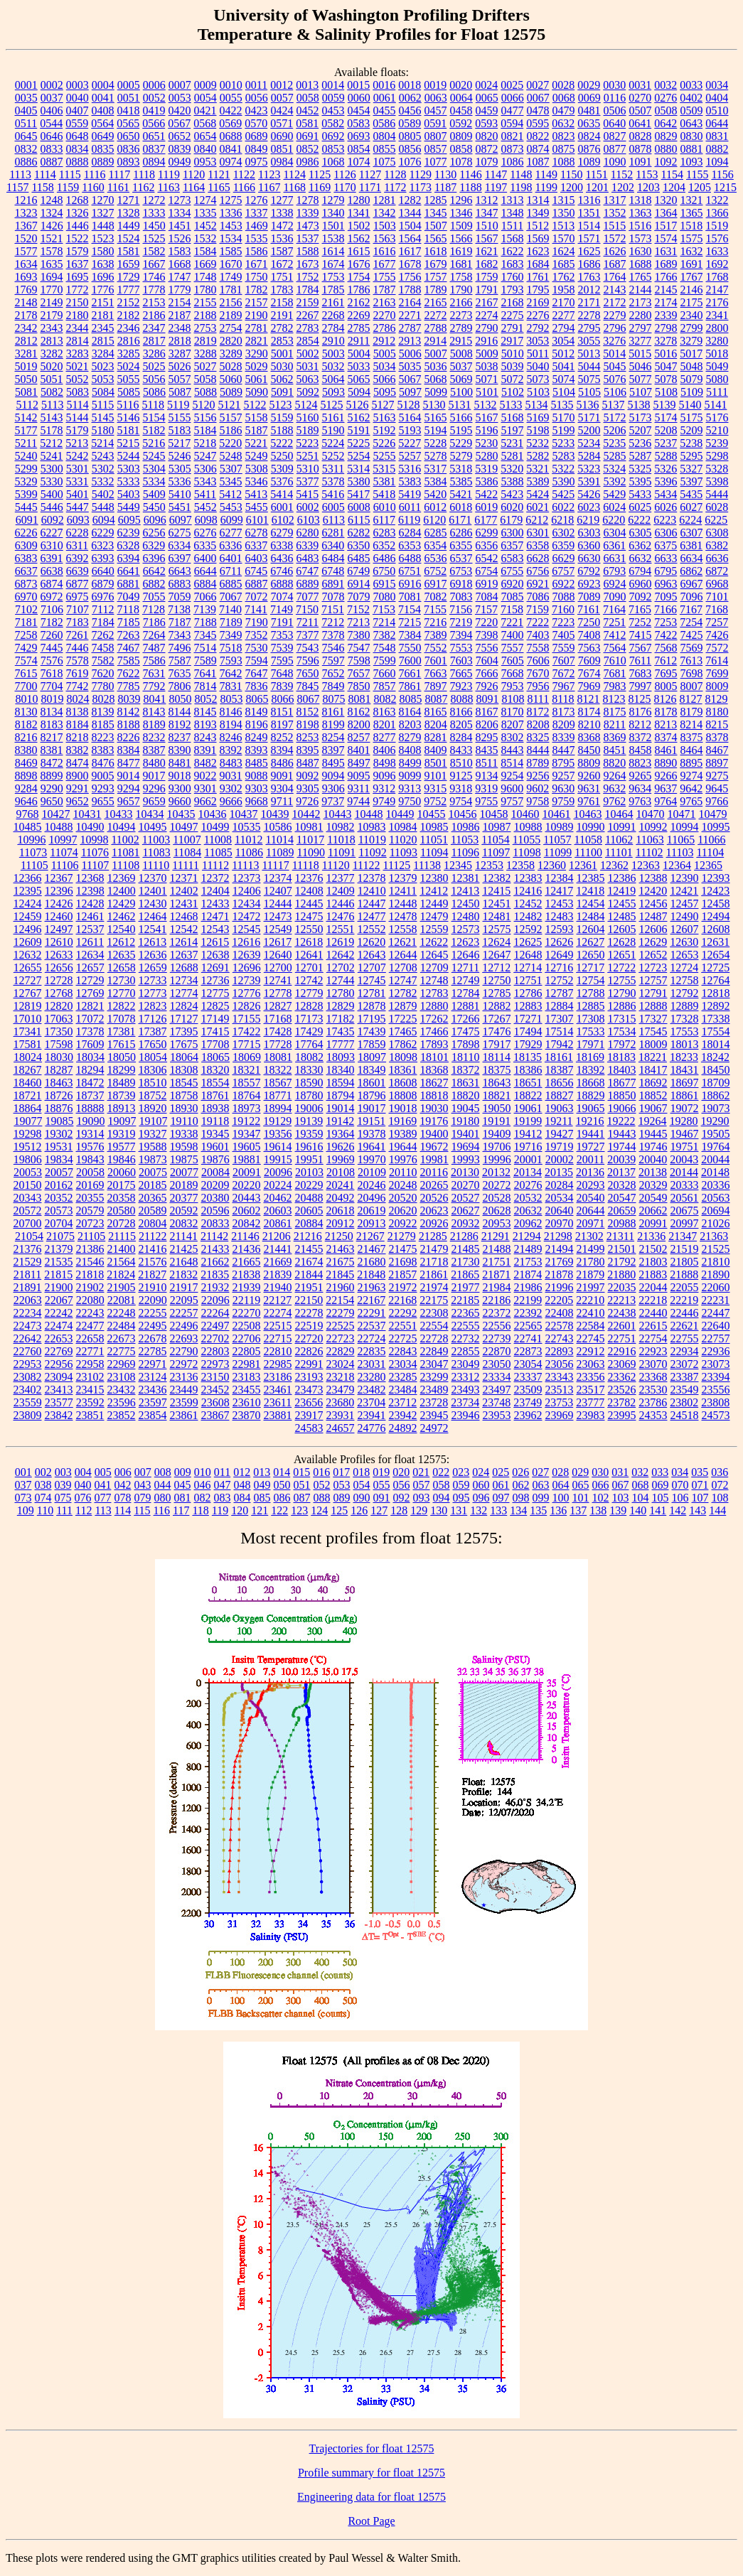 Image resolution: width=743 pixels, height=2576 pixels. Describe the element at coordinates (184, 1351) in the screenshot. I see `22790` at that location.